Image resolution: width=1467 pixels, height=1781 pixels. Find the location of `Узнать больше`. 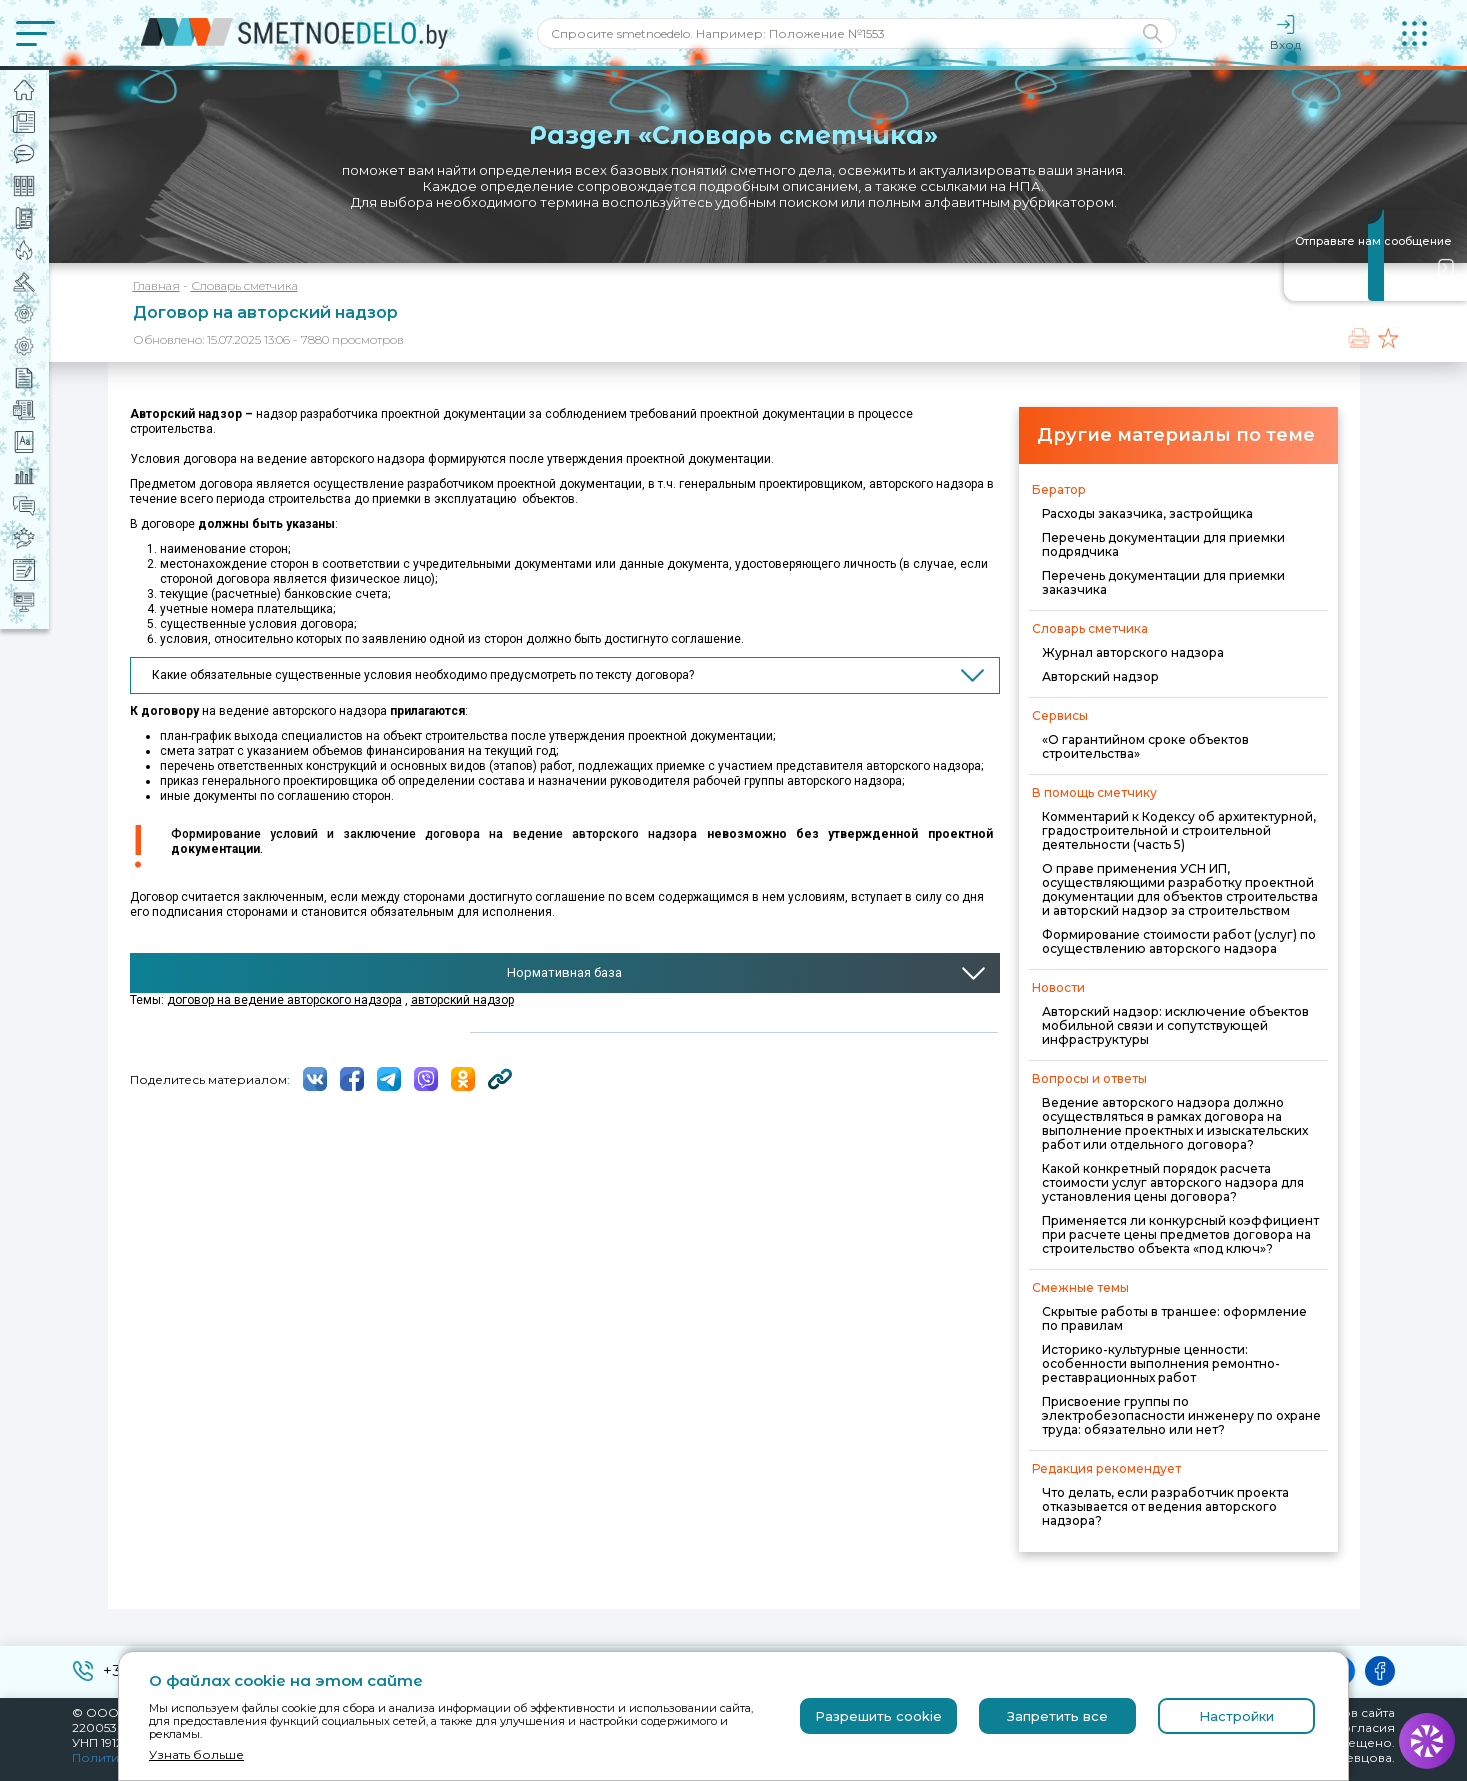

Узнать больше is located at coordinates (196, 1754).